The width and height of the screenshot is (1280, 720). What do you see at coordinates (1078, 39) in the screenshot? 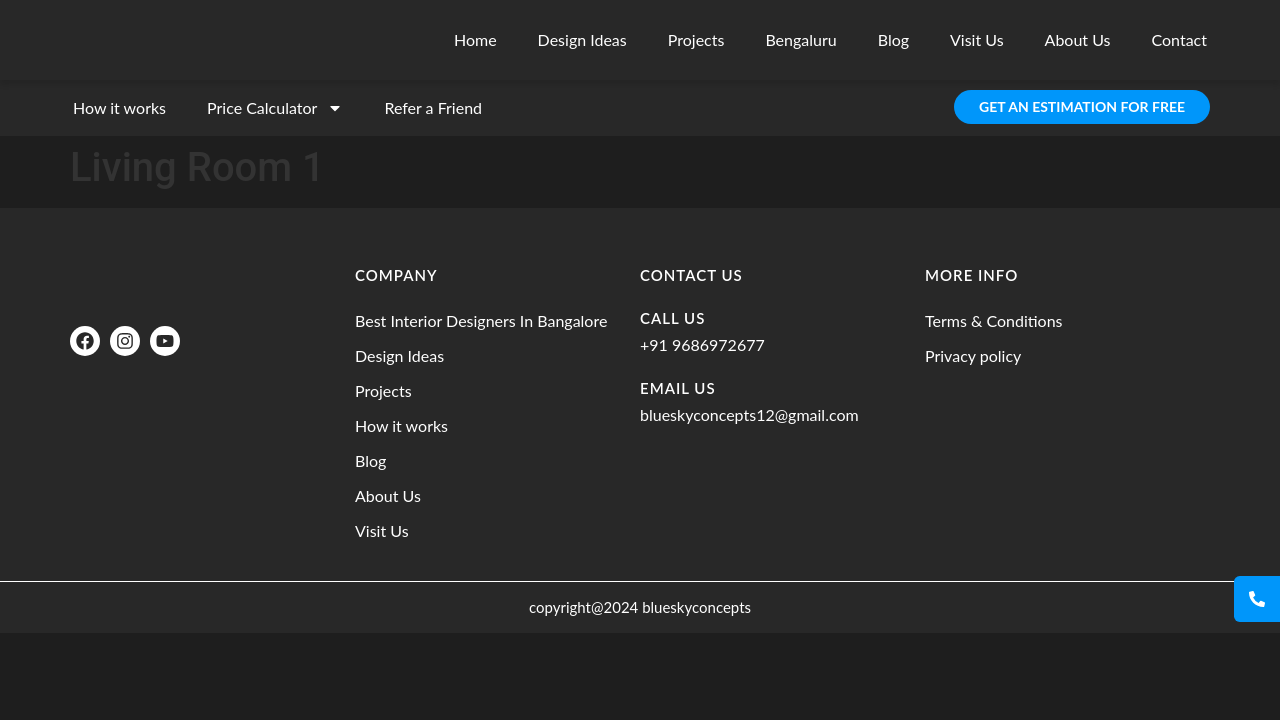
I see `About Us` at bounding box center [1078, 39].